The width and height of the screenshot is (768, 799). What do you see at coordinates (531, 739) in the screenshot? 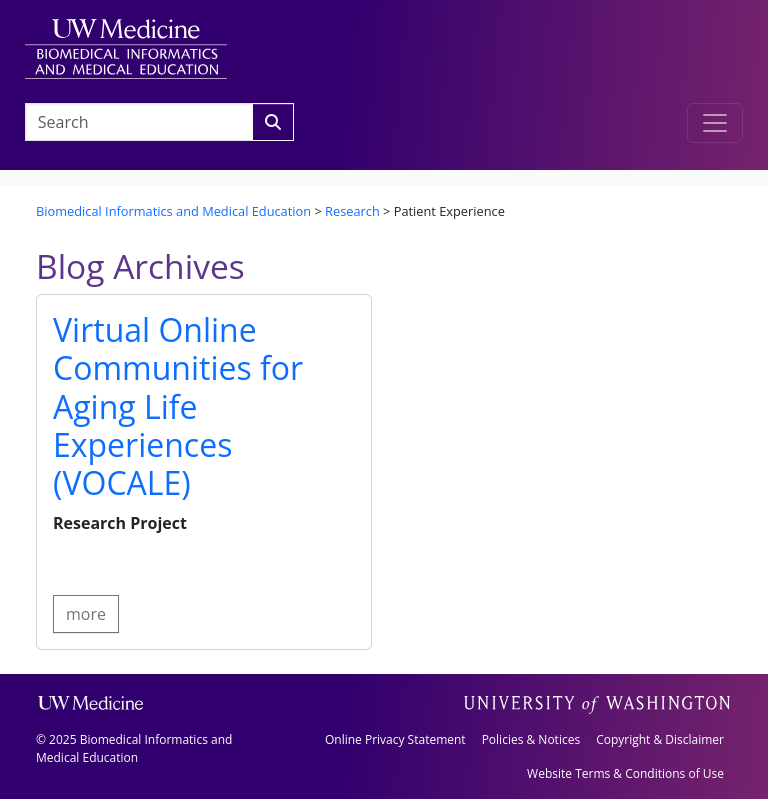
I see `Policies & Notices` at bounding box center [531, 739].